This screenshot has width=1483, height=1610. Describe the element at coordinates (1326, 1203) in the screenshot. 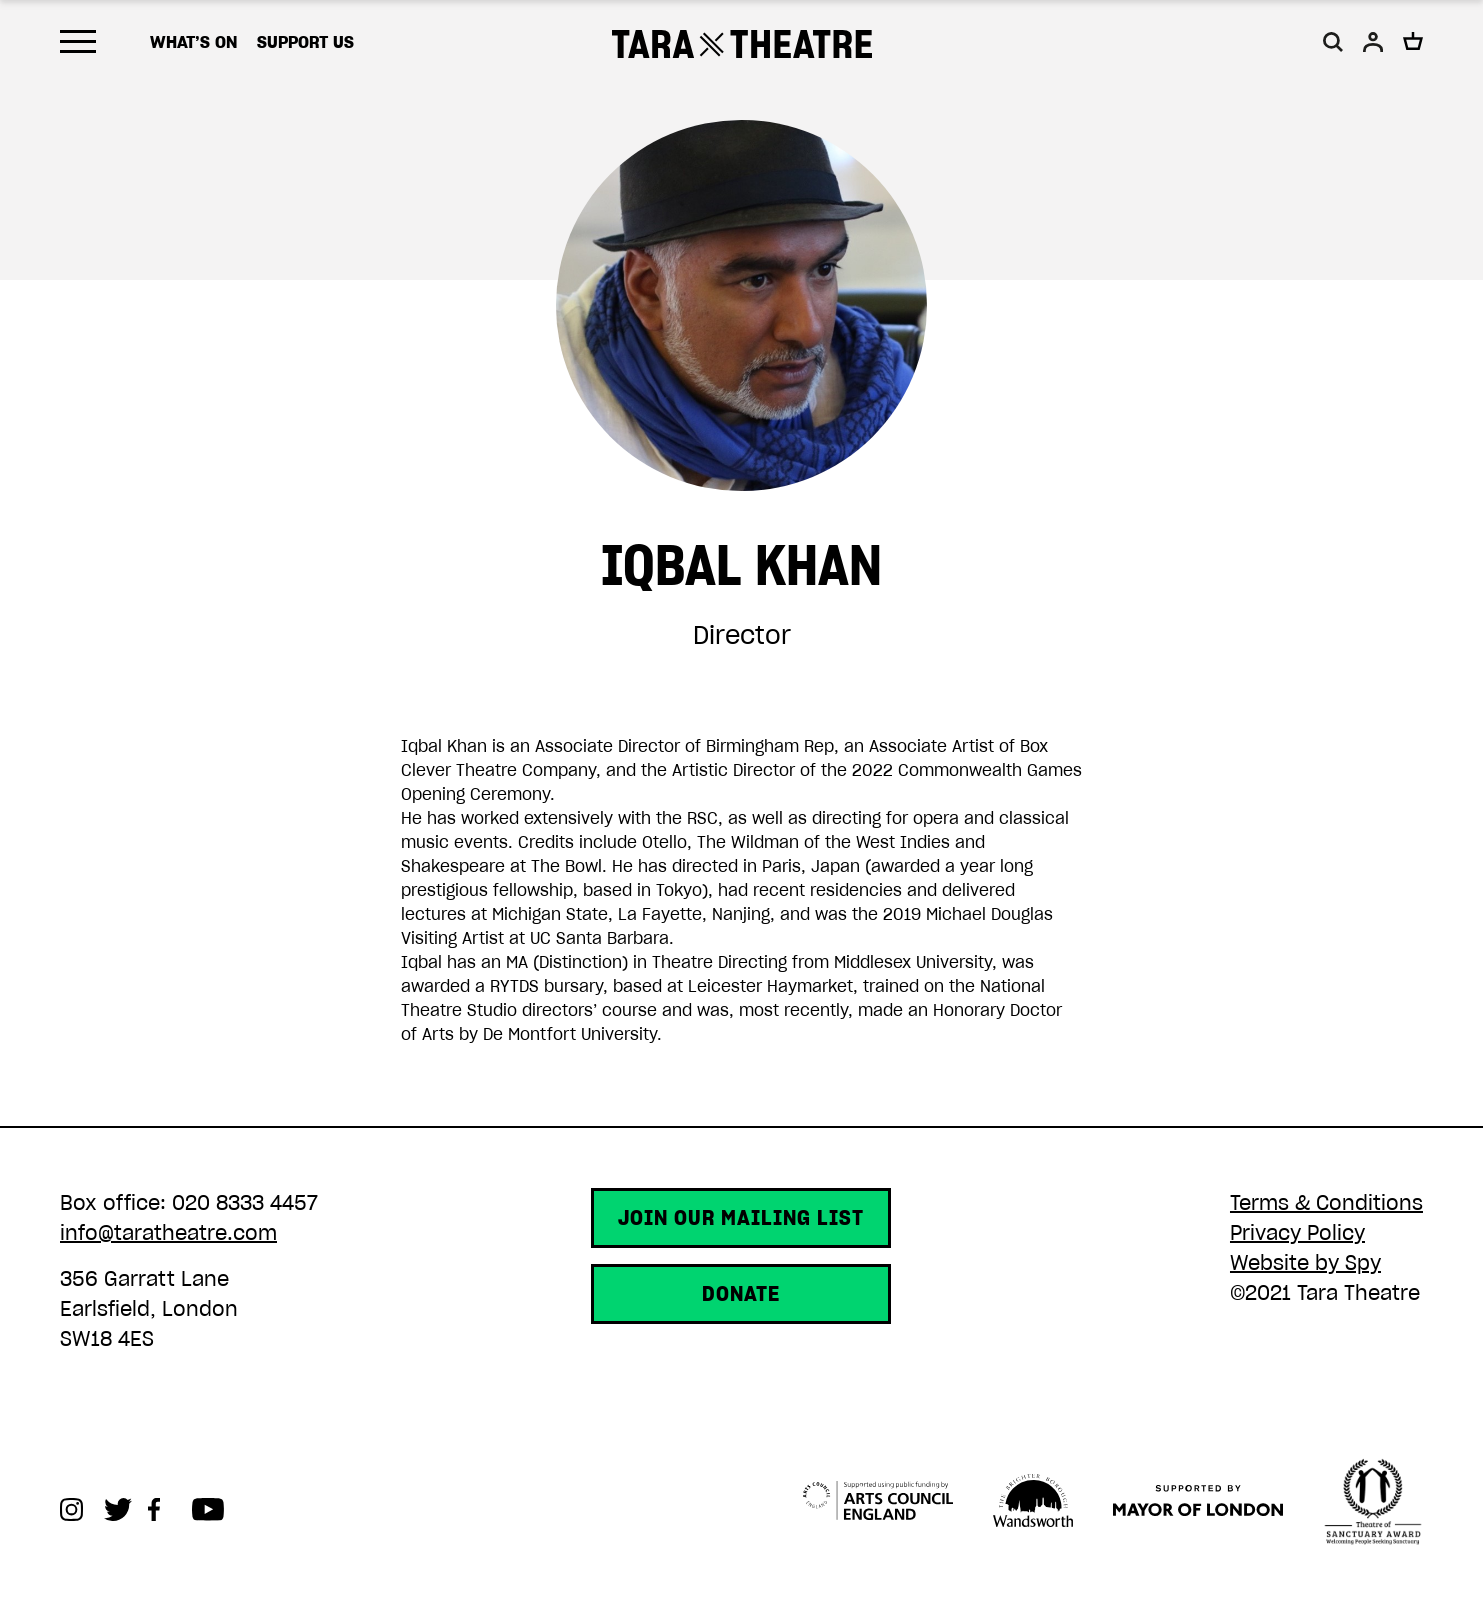

I see `Terms & Conditions` at that location.